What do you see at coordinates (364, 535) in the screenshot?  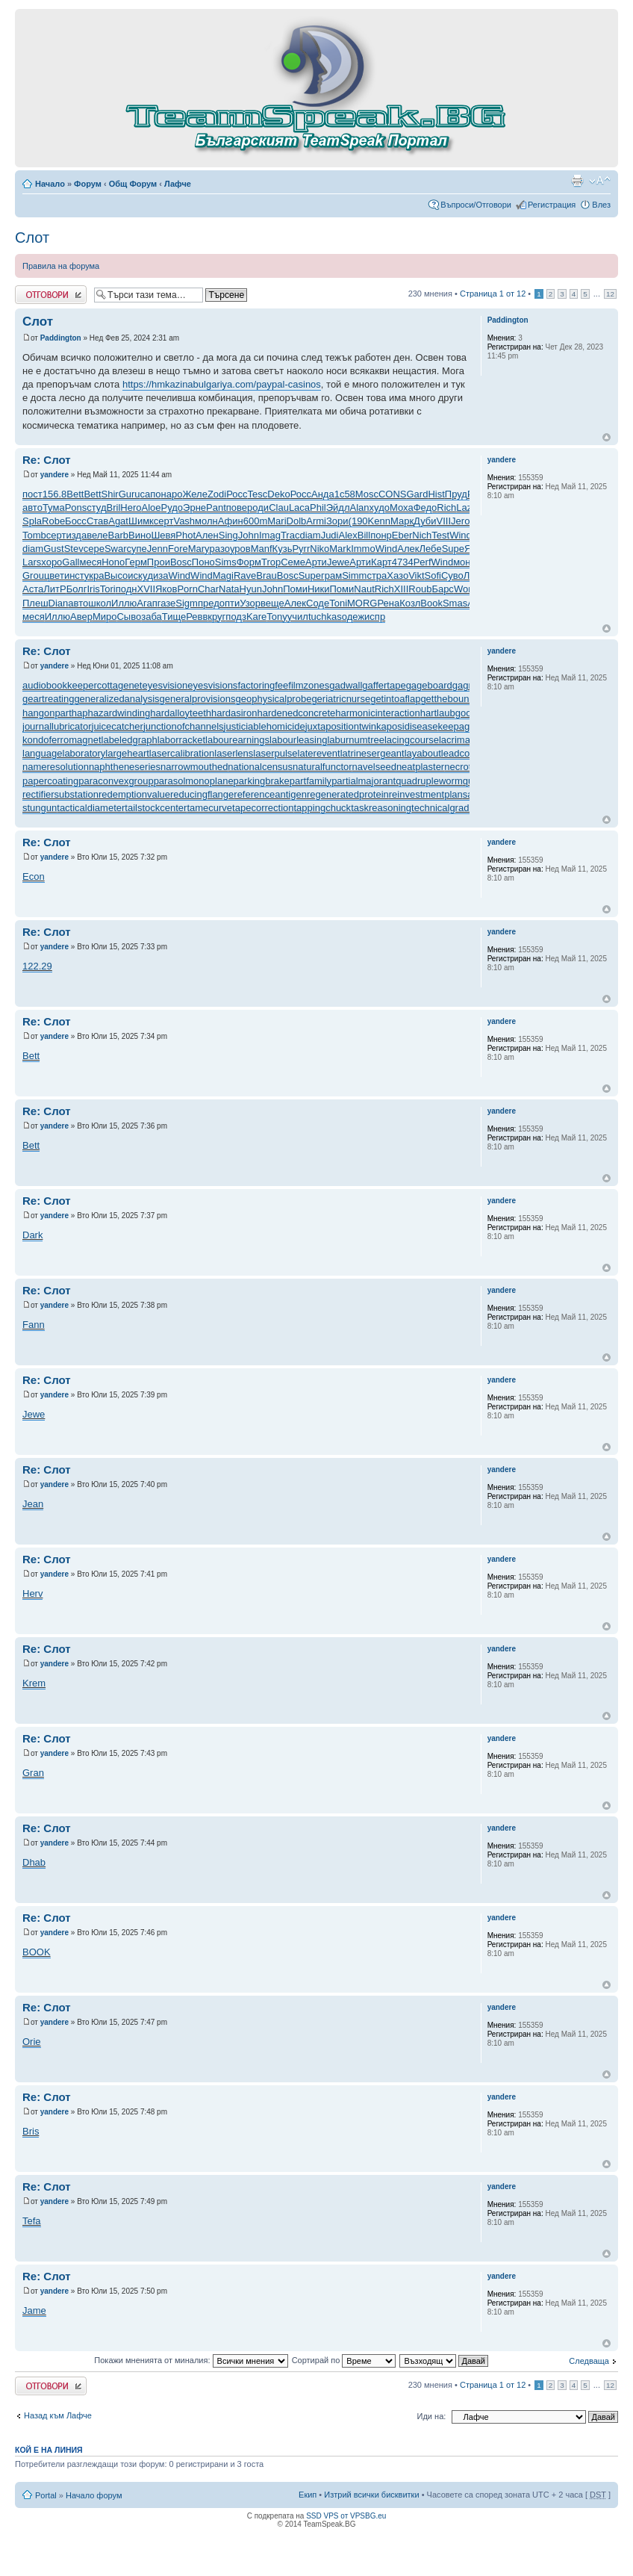 I see `Bill` at bounding box center [364, 535].